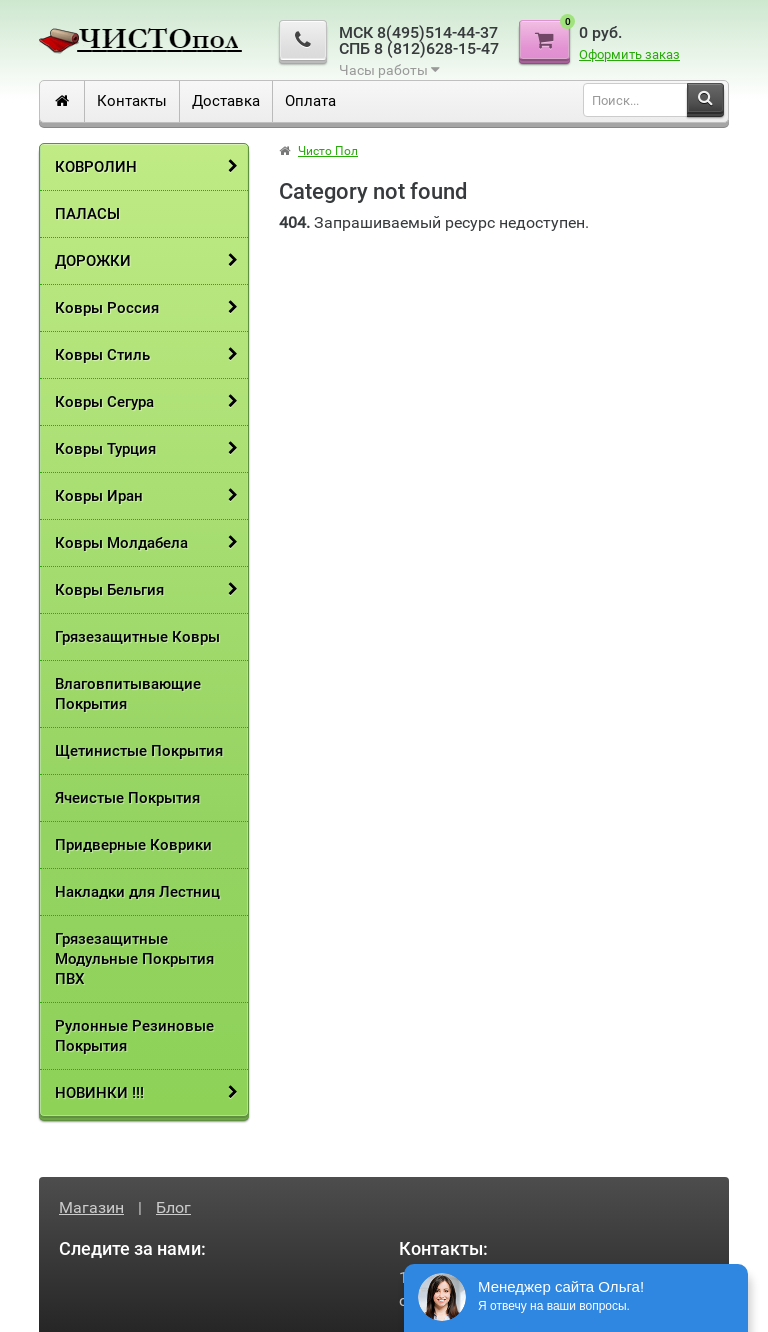  What do you see at coordinates (133, 845) in the screenshot?
I see `Придверные Коврики` at bounding box center [133, 845].